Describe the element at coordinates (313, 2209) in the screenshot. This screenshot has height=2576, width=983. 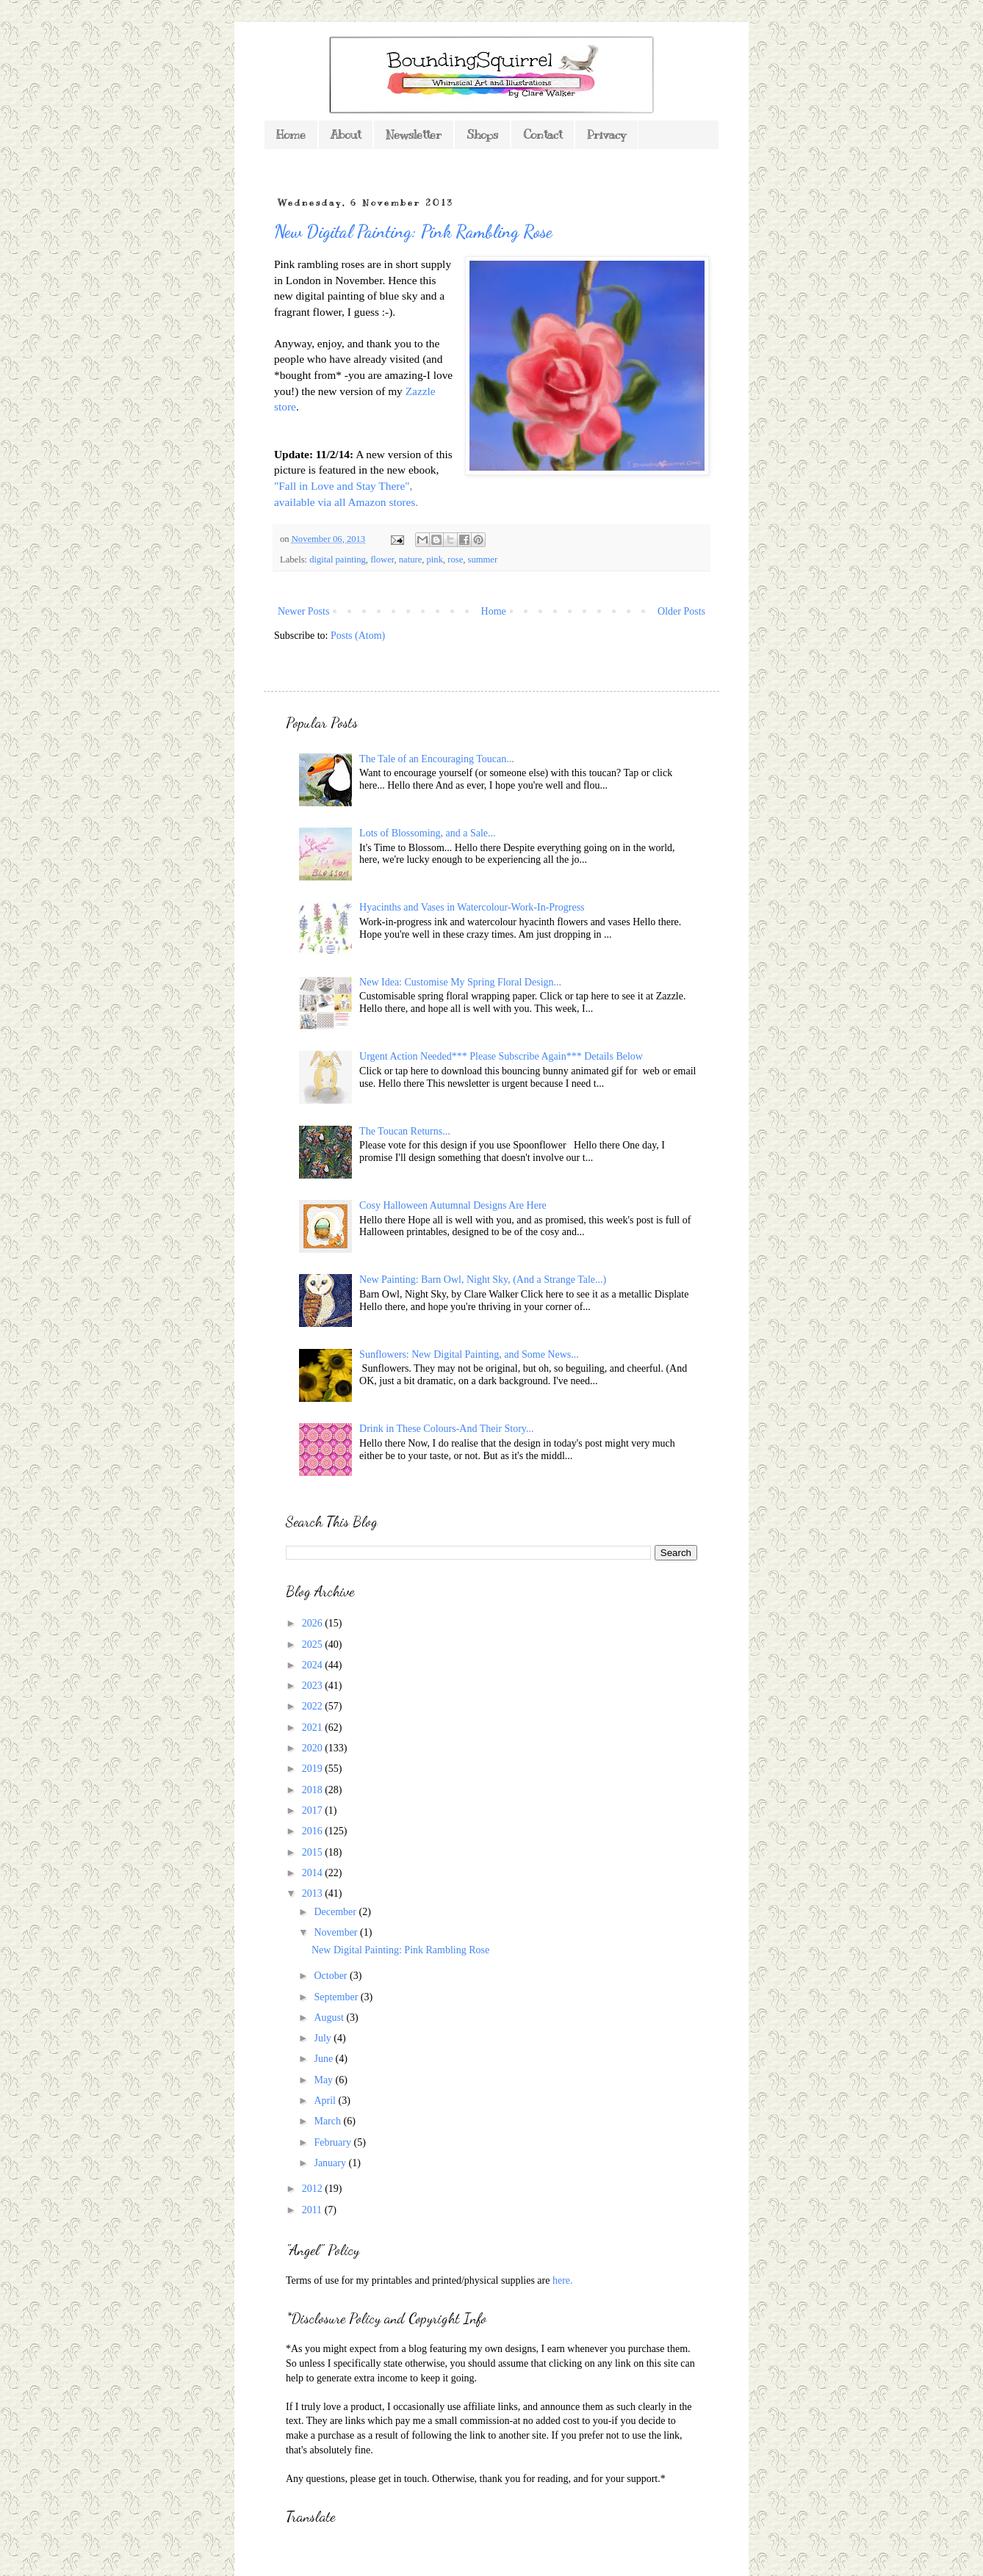
I see `2011` at that location.